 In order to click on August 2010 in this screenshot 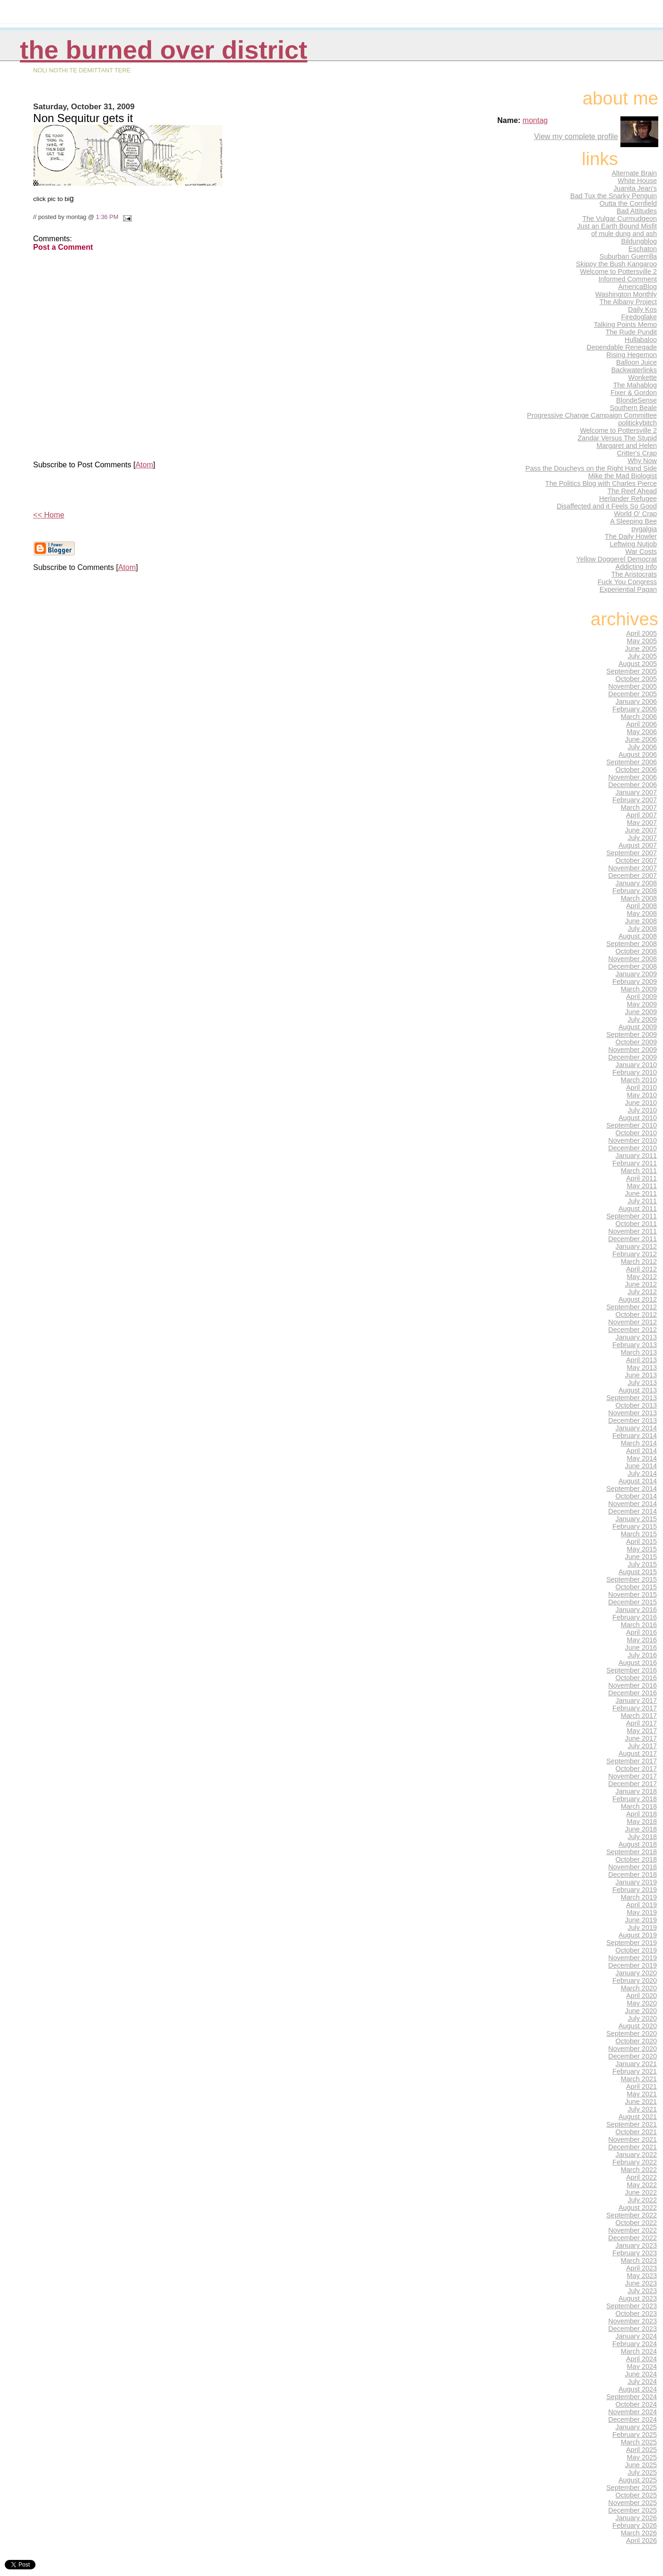, I will do `click(638, 1118)`.